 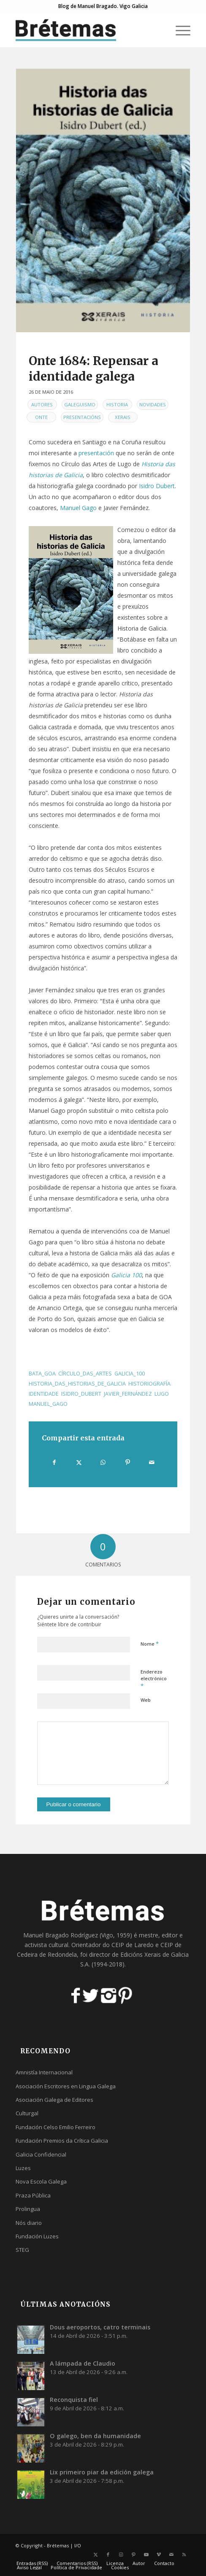 I want to click on A lámpada de Claudio, so click(x=82, y=2363).